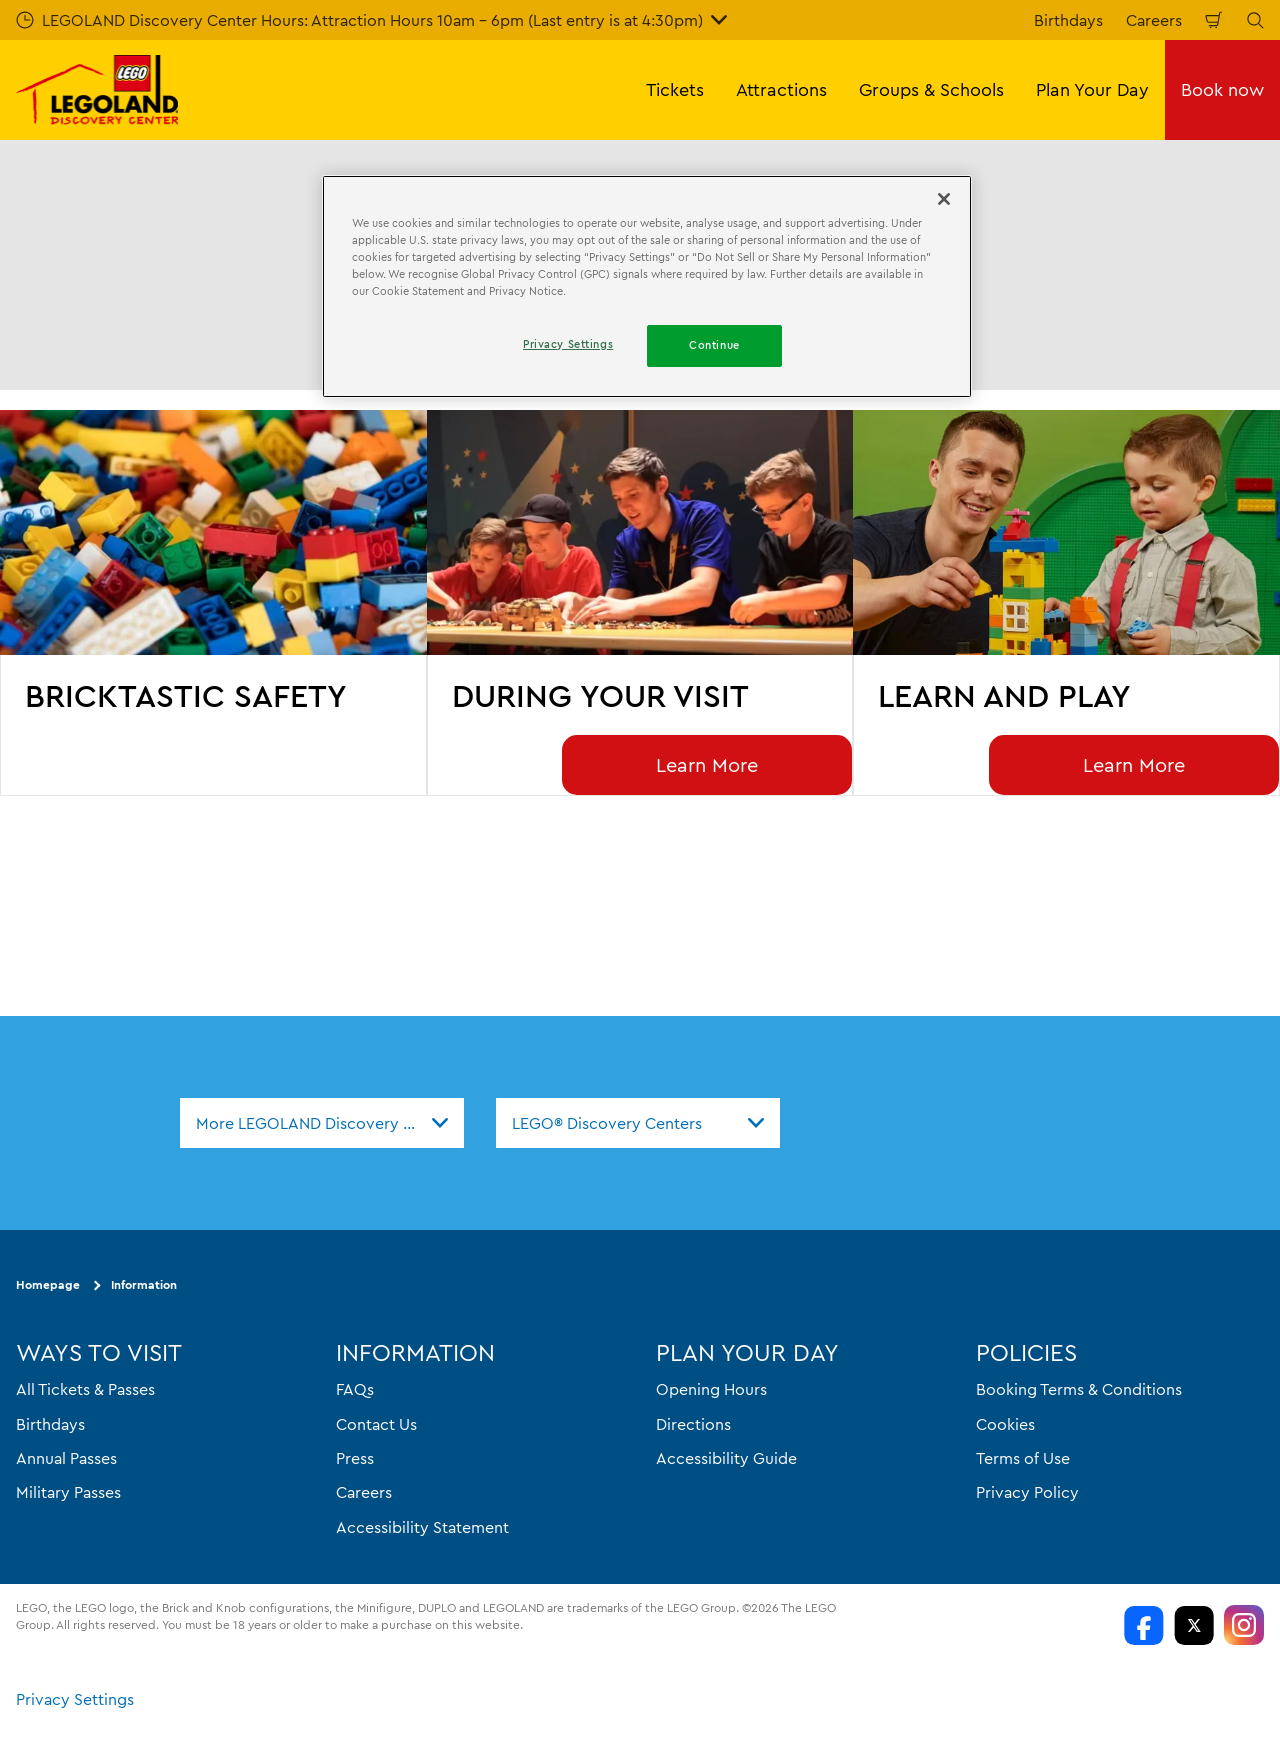 This screenshot has width=1280, height=1745. I want to click on Tickets [button], so click(675, 89).